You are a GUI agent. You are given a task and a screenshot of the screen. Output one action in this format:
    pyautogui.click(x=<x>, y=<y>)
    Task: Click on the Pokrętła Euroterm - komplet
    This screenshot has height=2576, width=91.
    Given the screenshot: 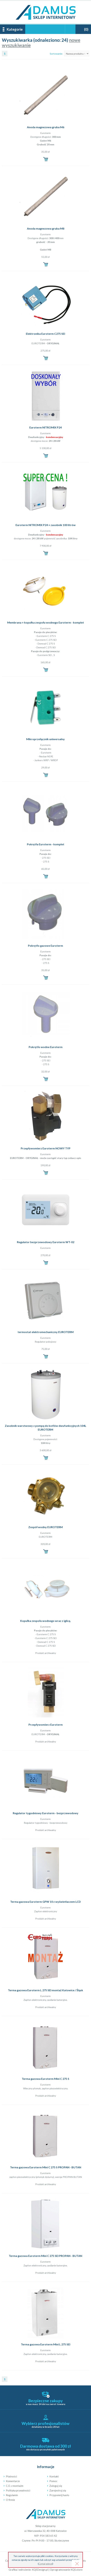 What is the action you would take?
    pyautogui.click(x=45, y=844)
    